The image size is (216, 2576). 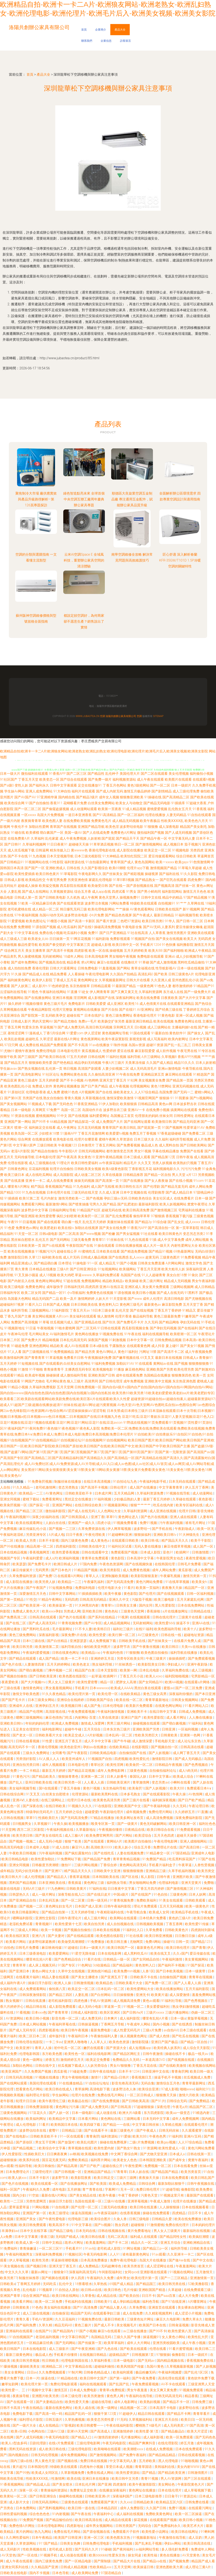 I want to click on 成人福利影视, so click(x=153, y=2437).